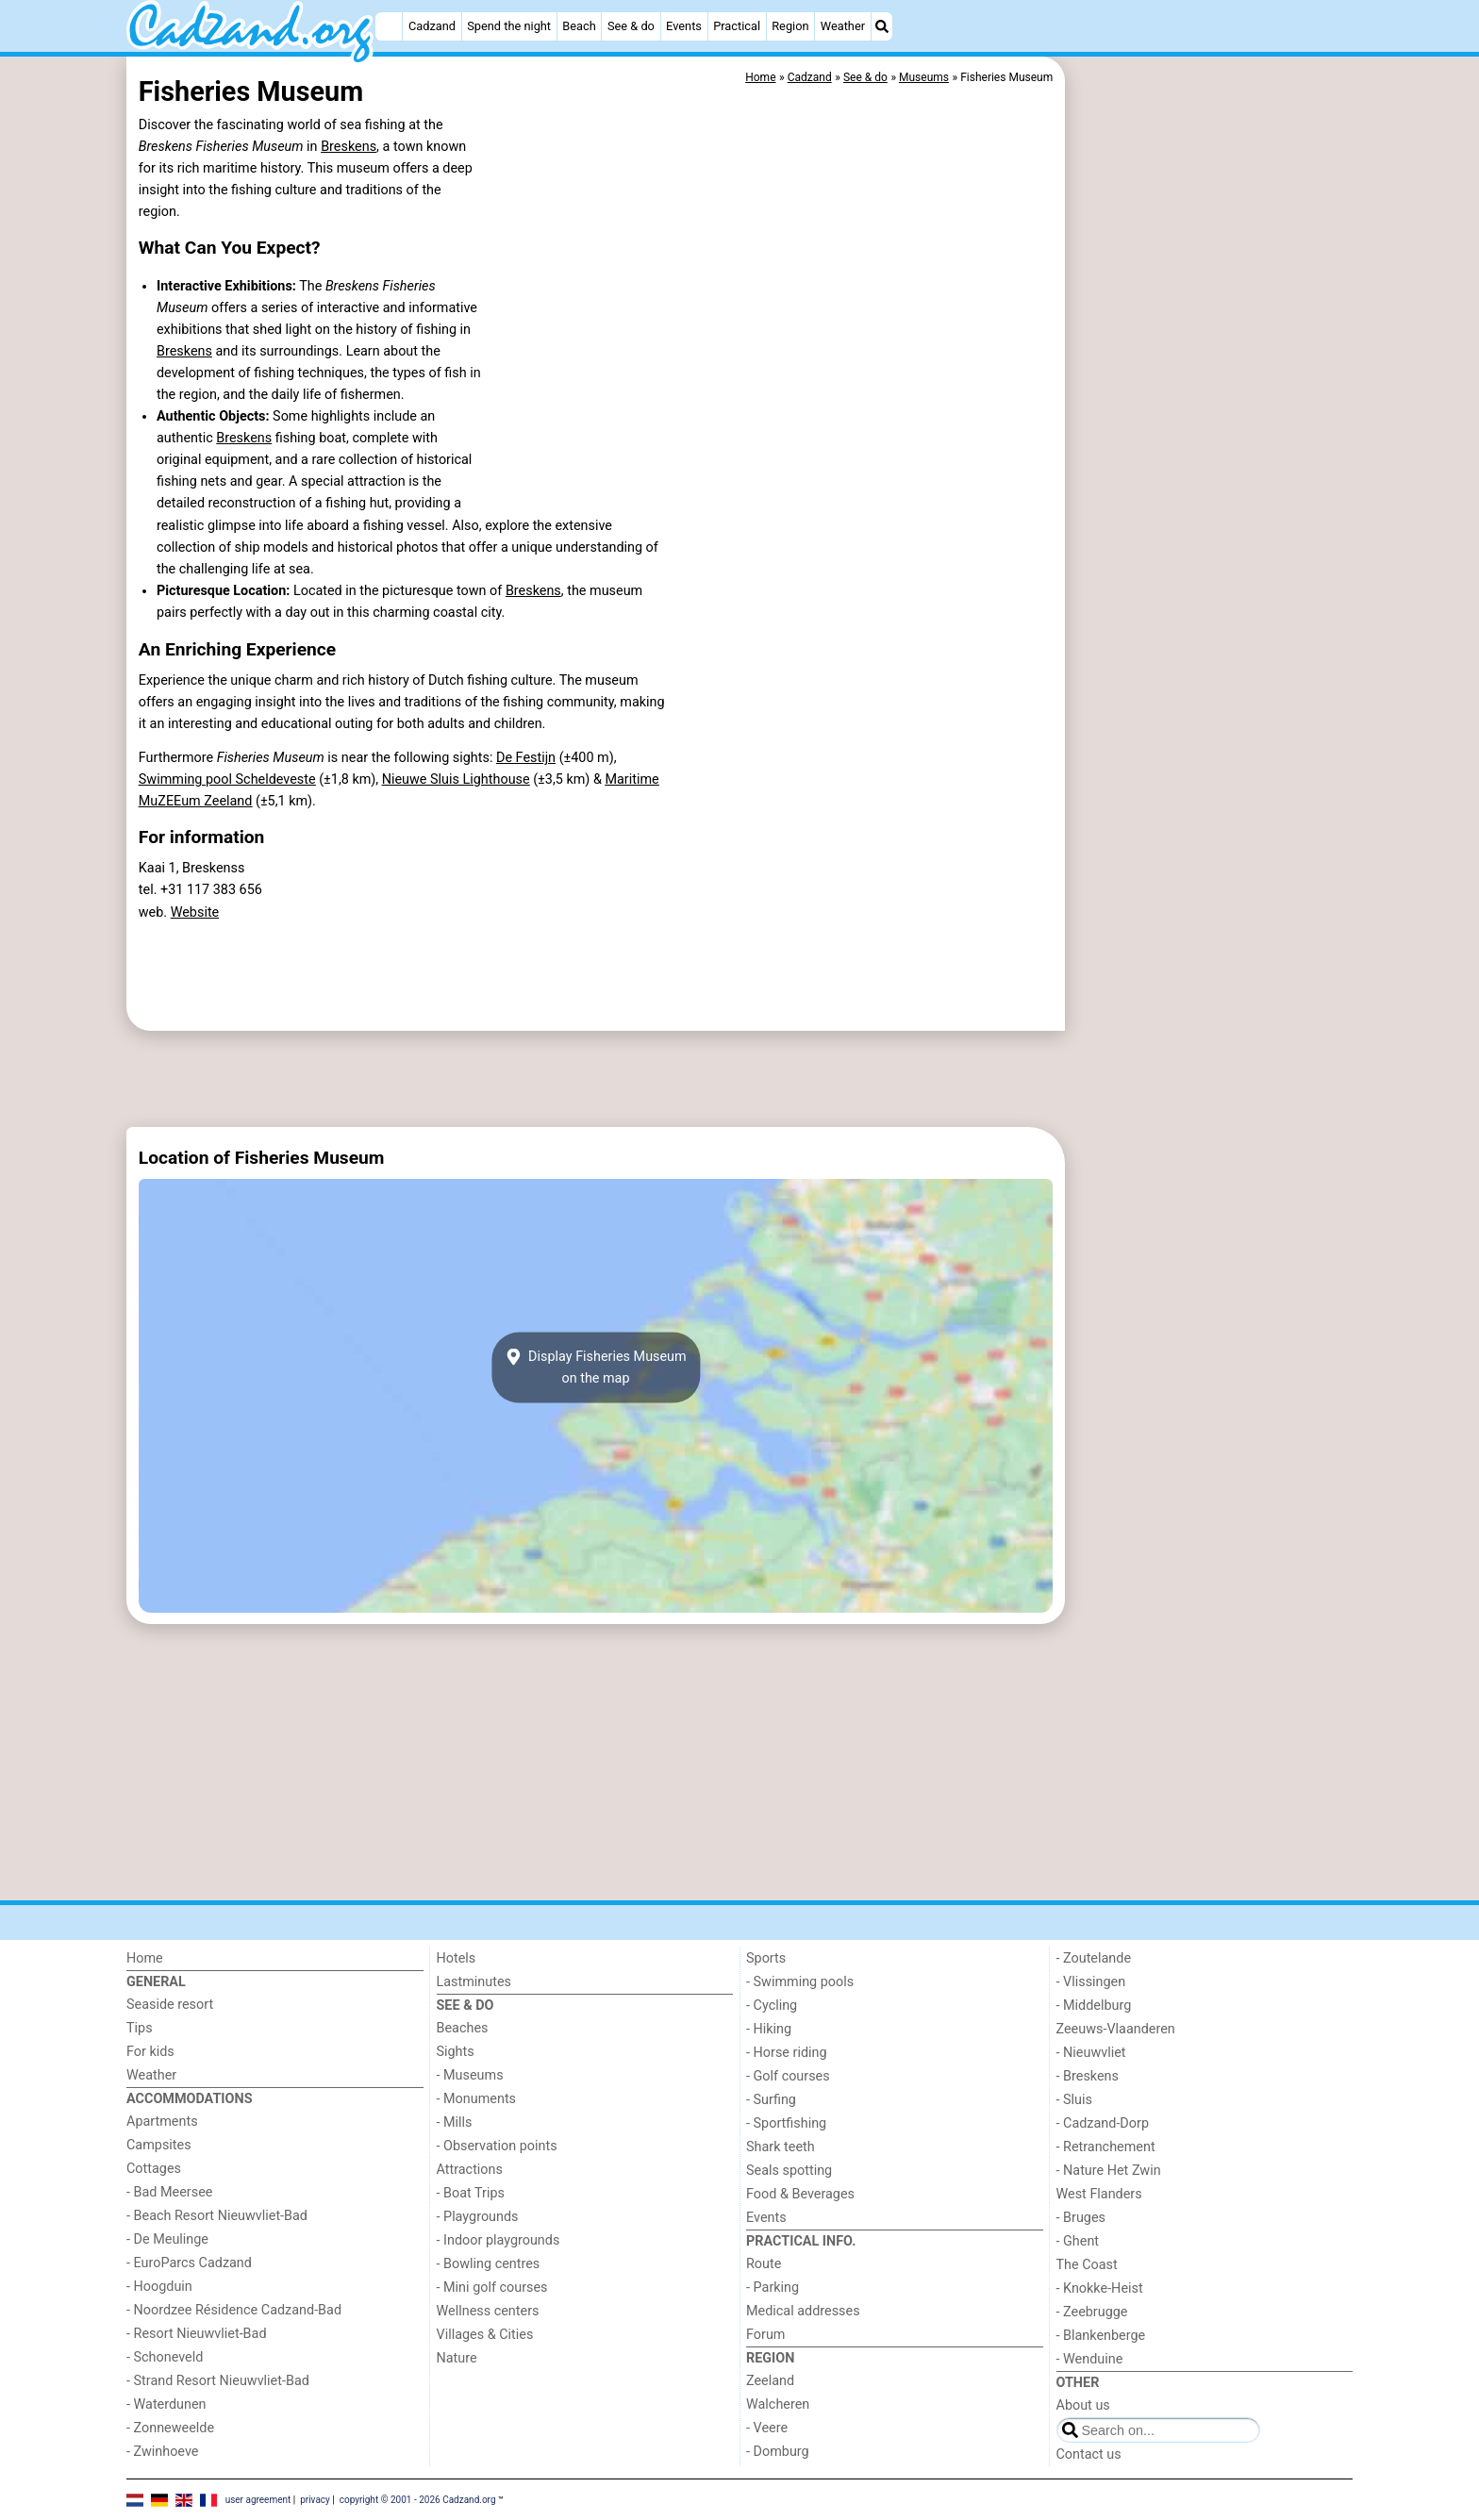 The width and height of the screenshot is (1479, 2520). What do you see at coordinates (1108, 2171) in the screenshot?
I see `- Nature Het Zwin` at bounding box center [1108, 2171].